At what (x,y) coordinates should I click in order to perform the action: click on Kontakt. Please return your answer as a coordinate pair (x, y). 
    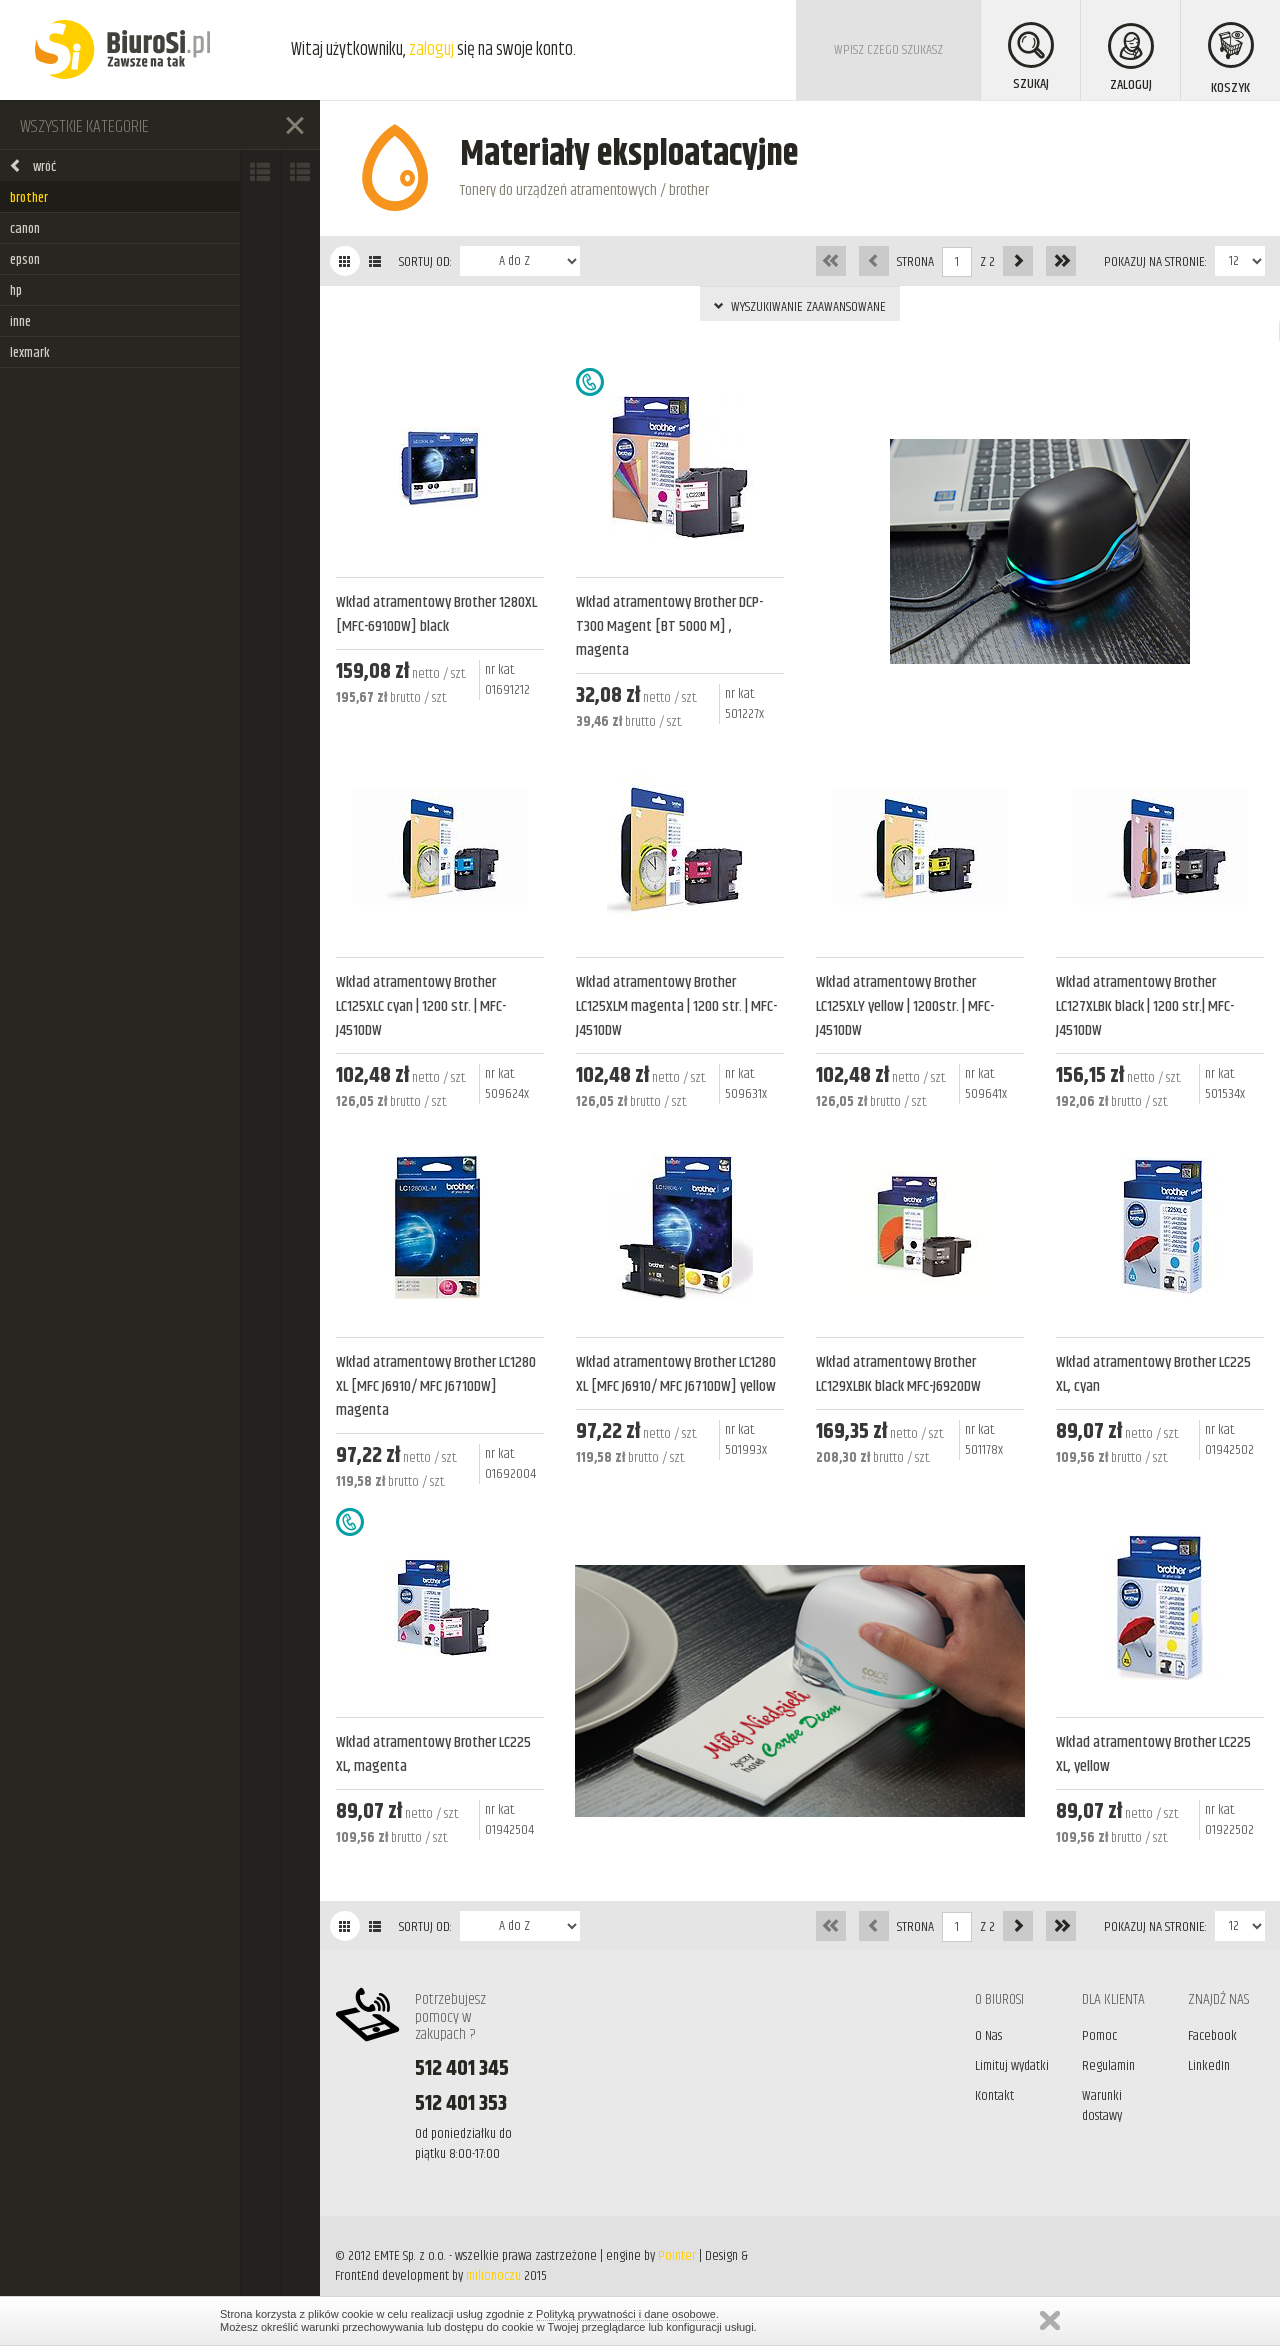
    Looking at the image, I should click on (994, 2096).